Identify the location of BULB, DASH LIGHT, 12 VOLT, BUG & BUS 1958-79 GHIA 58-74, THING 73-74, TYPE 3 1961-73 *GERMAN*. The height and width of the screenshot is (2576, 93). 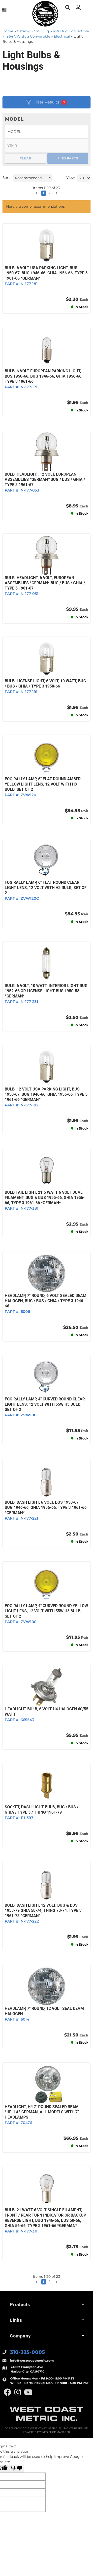
(43, 1910).